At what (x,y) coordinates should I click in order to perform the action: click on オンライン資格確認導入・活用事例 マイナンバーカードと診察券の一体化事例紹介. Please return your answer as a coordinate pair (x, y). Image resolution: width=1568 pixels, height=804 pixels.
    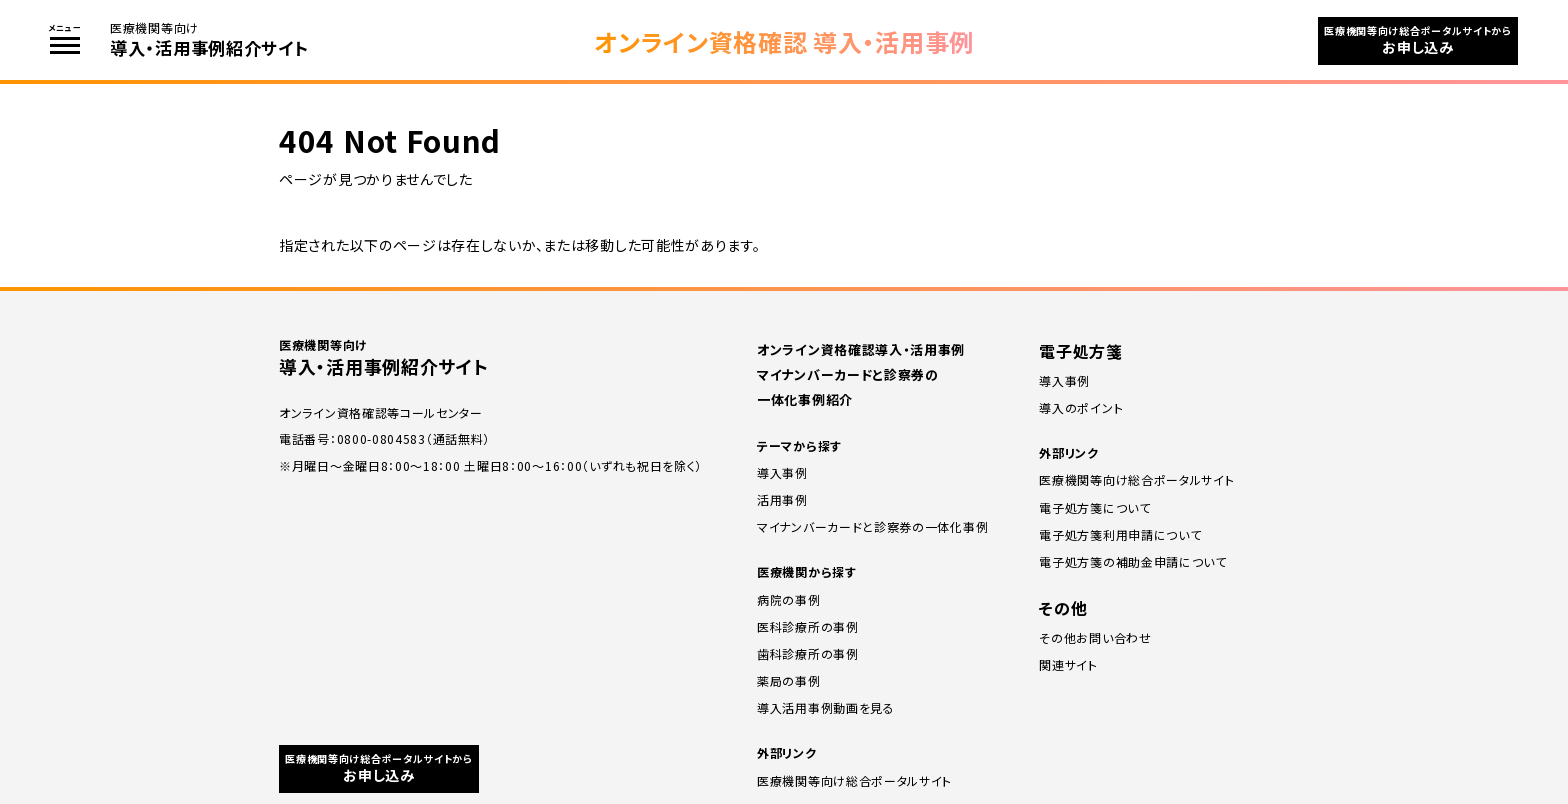
    Looking at the image, I should click on (861, 374).